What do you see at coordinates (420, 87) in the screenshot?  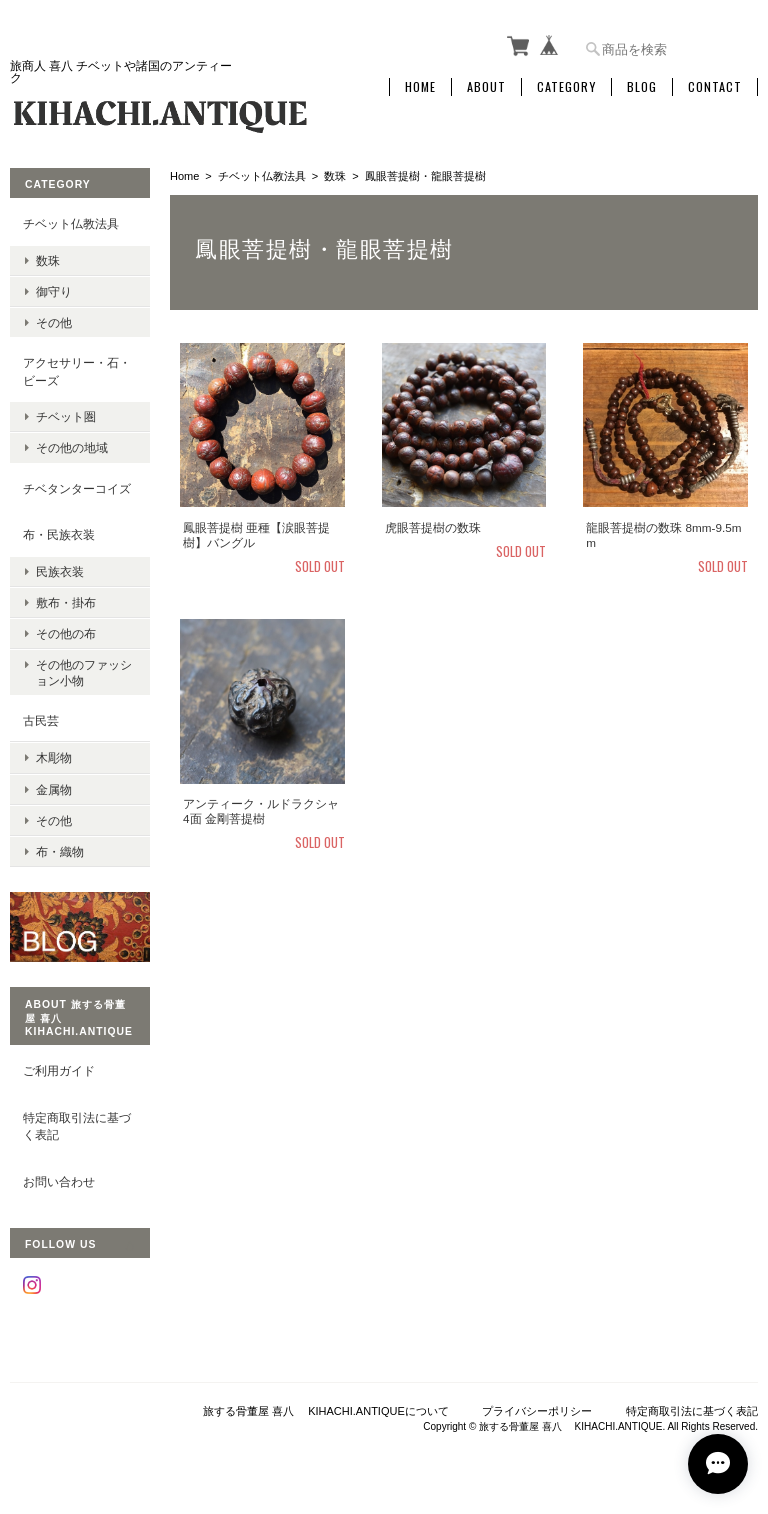 I see `Home` at bounding box center [420, 87].